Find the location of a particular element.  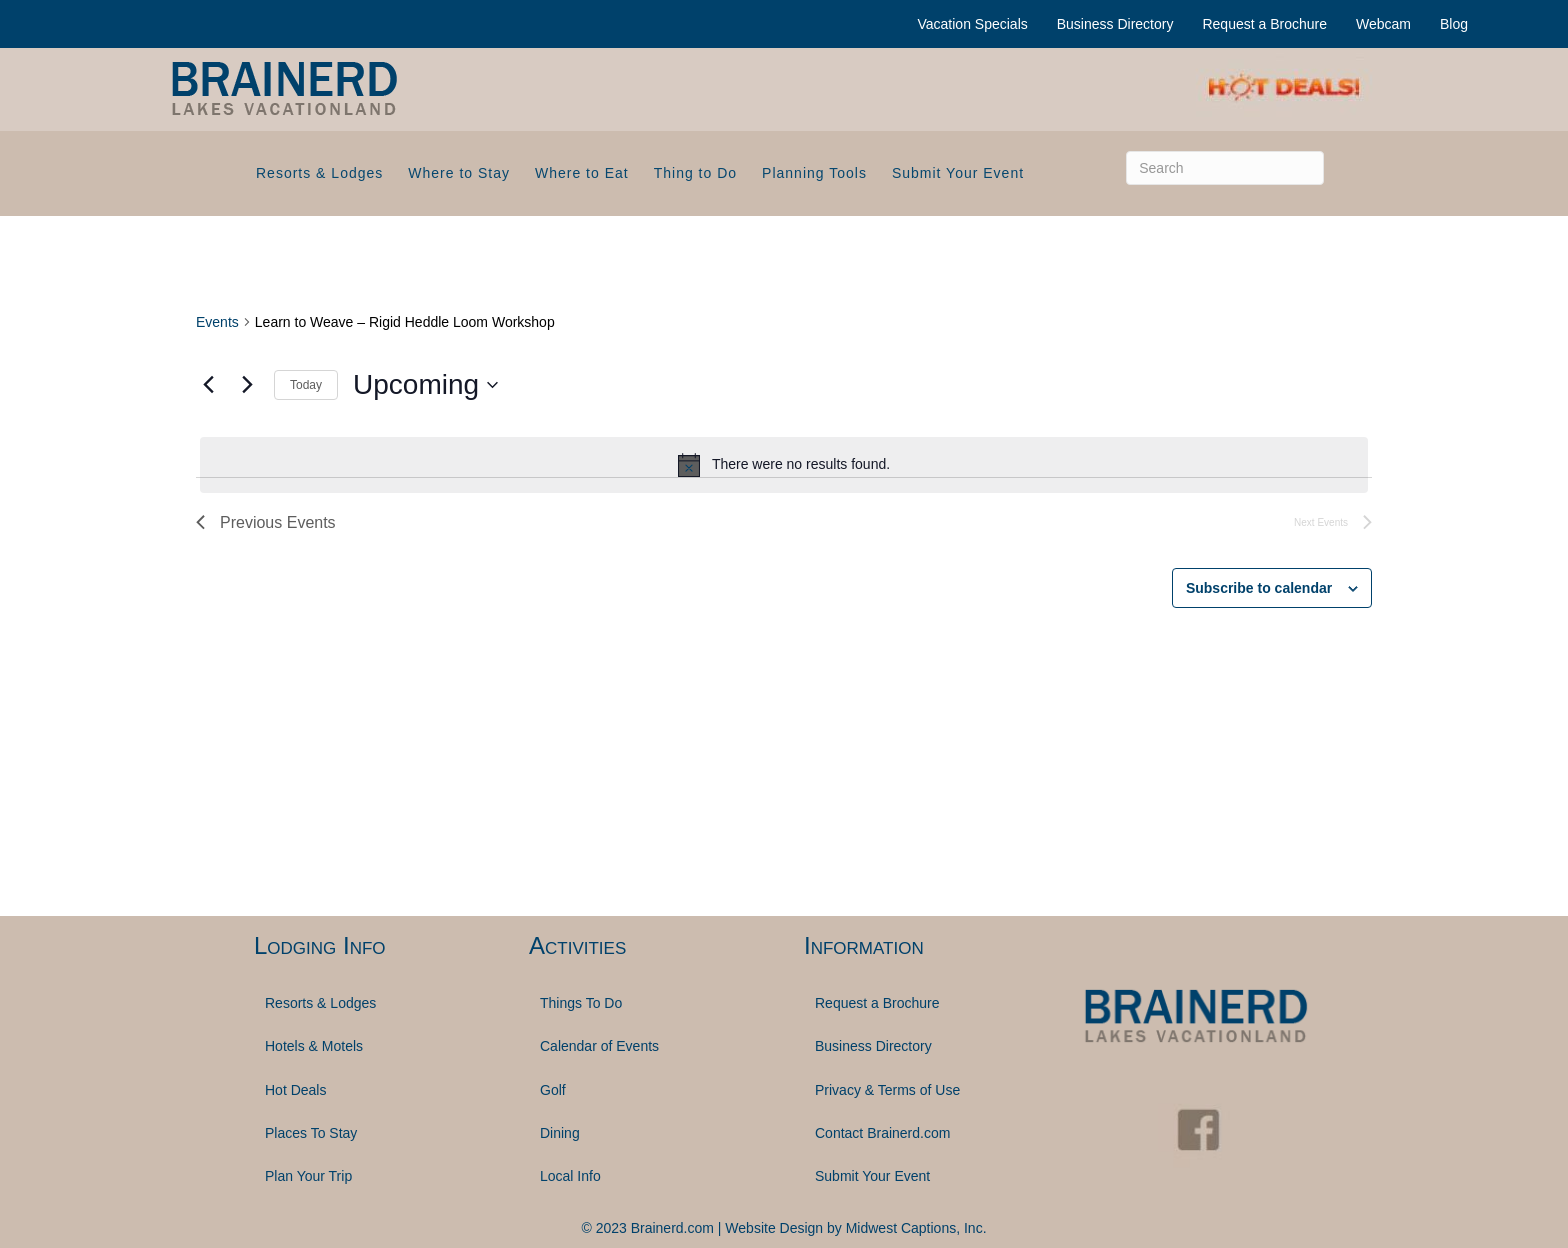

Events is located at coordinates (217, 322).